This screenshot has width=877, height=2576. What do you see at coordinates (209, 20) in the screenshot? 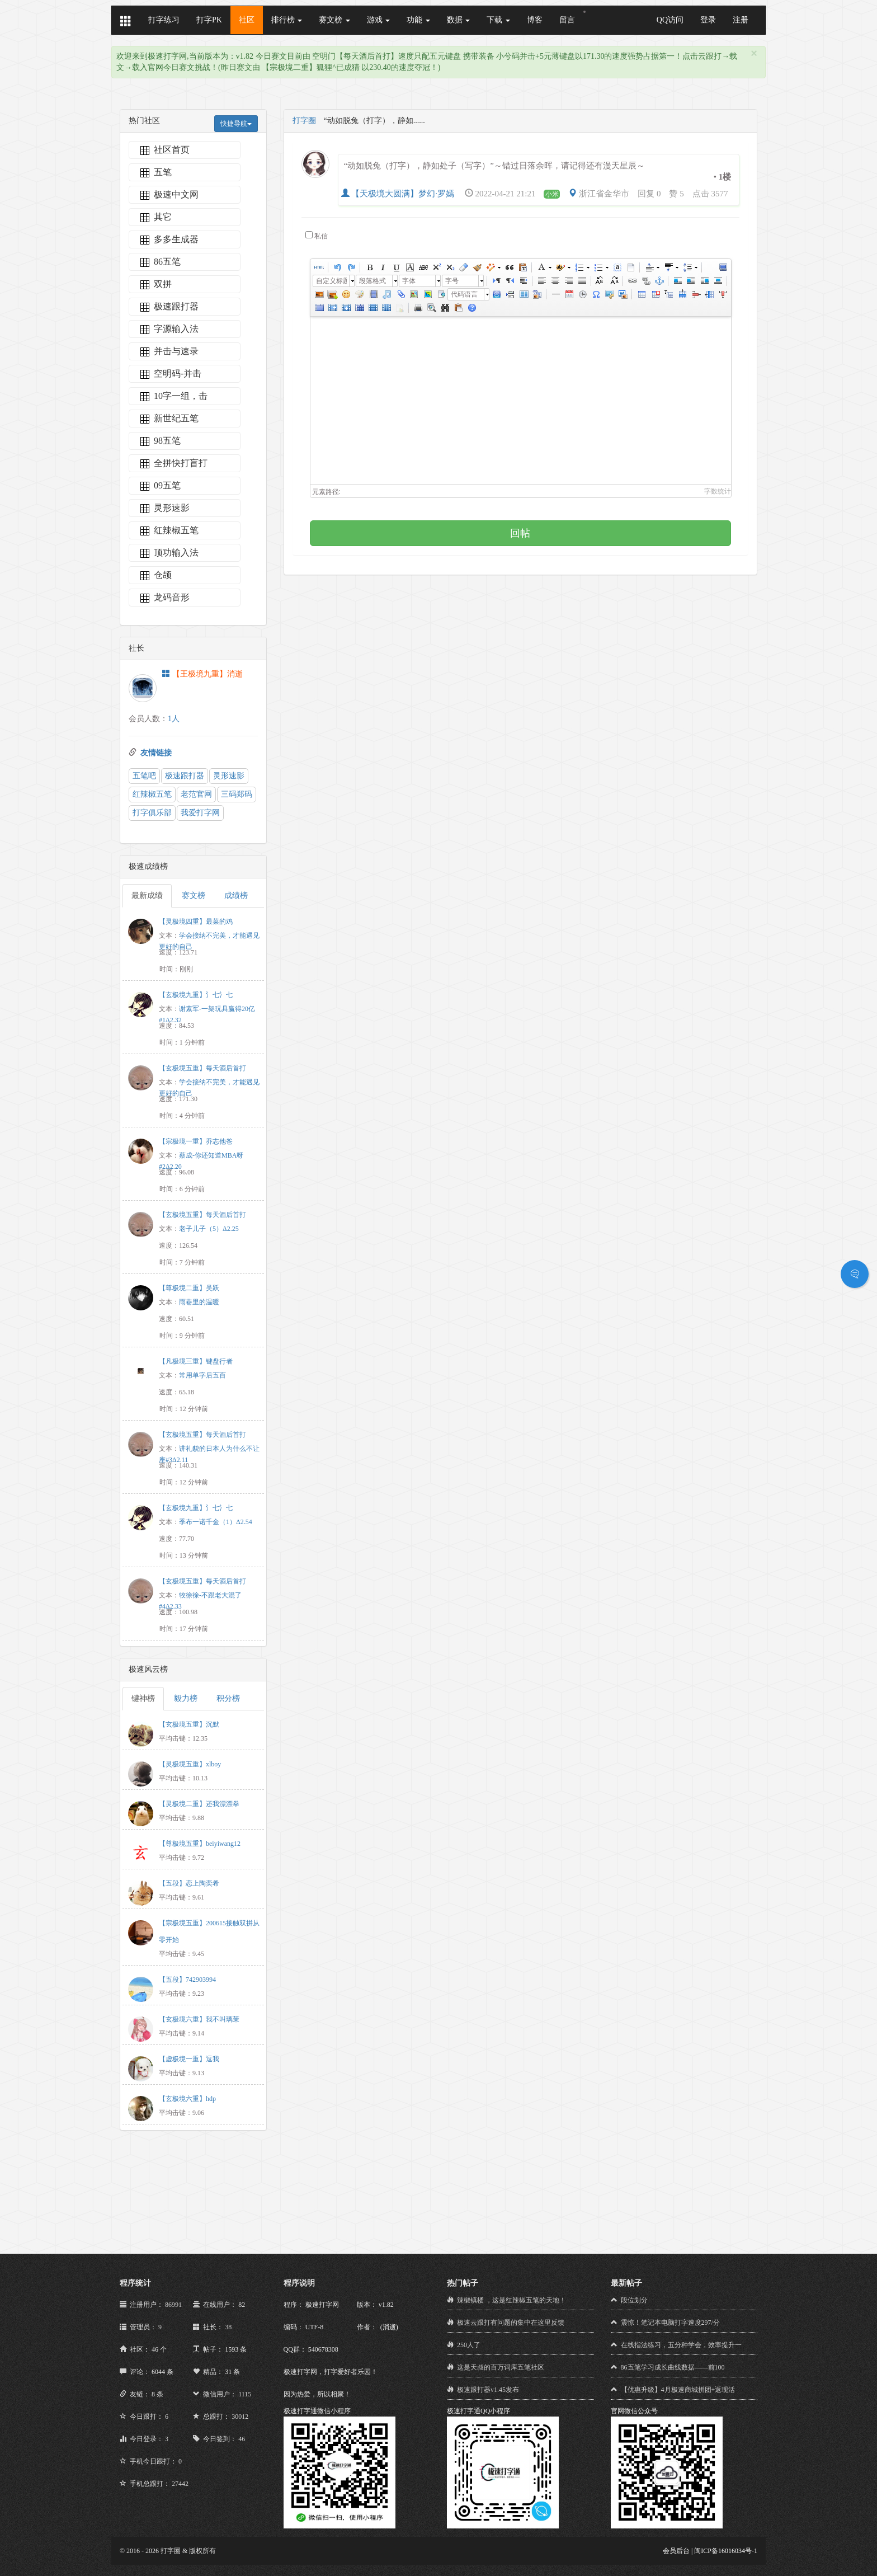
I see `打字PK` at bounding box center [209, 20].